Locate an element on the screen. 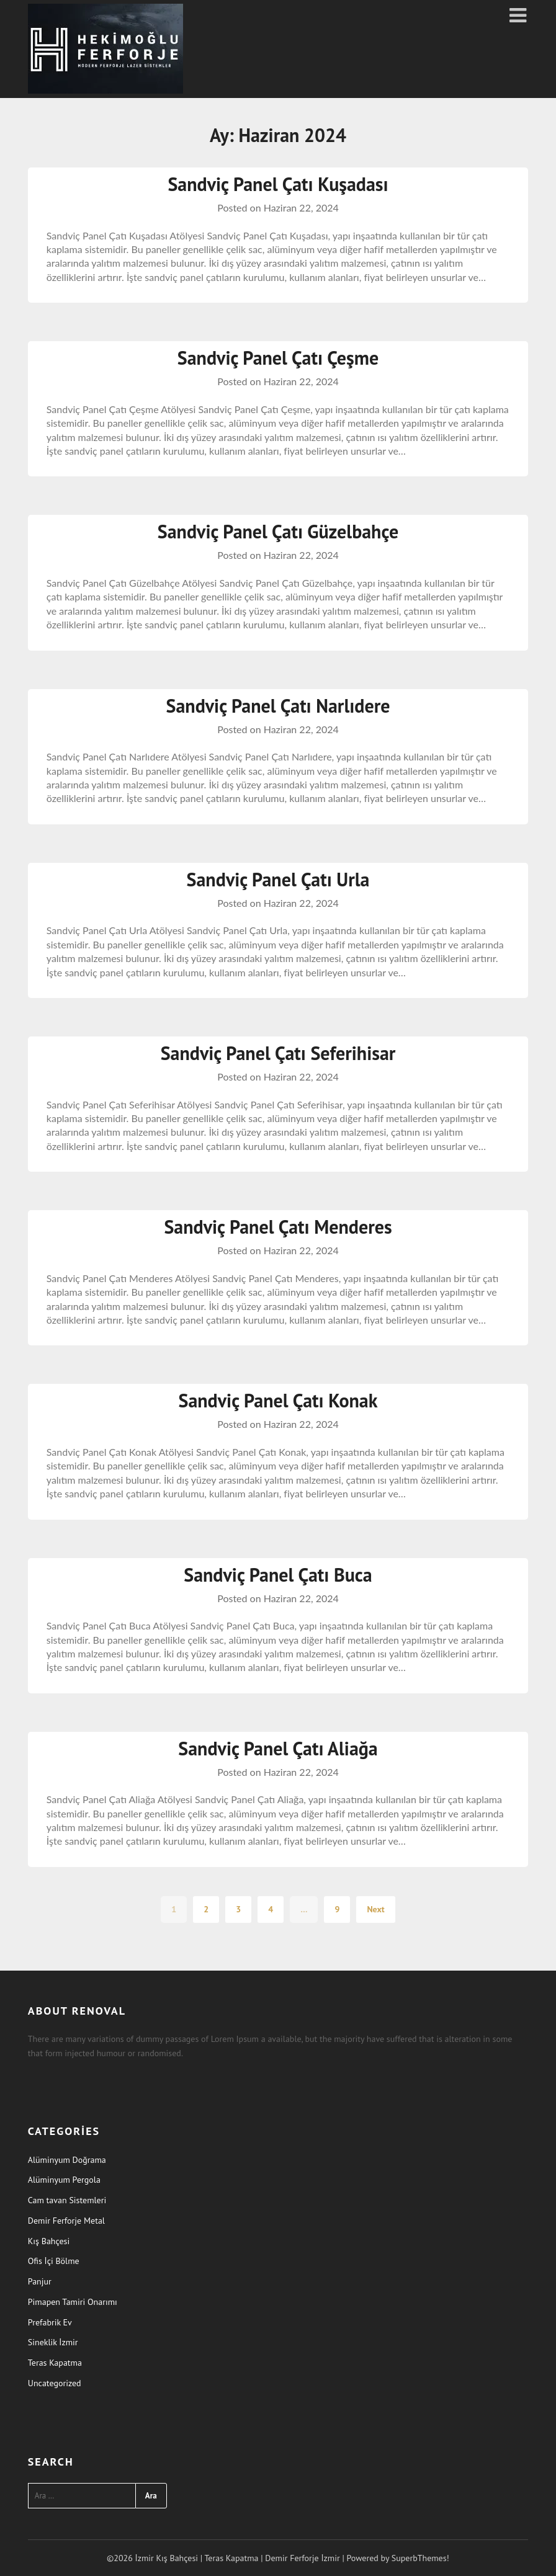 The height and width of the screenshot is (2576, 556). Sandviç Panel Çatı Güzelbahçe is located at coordinates (278, 531).